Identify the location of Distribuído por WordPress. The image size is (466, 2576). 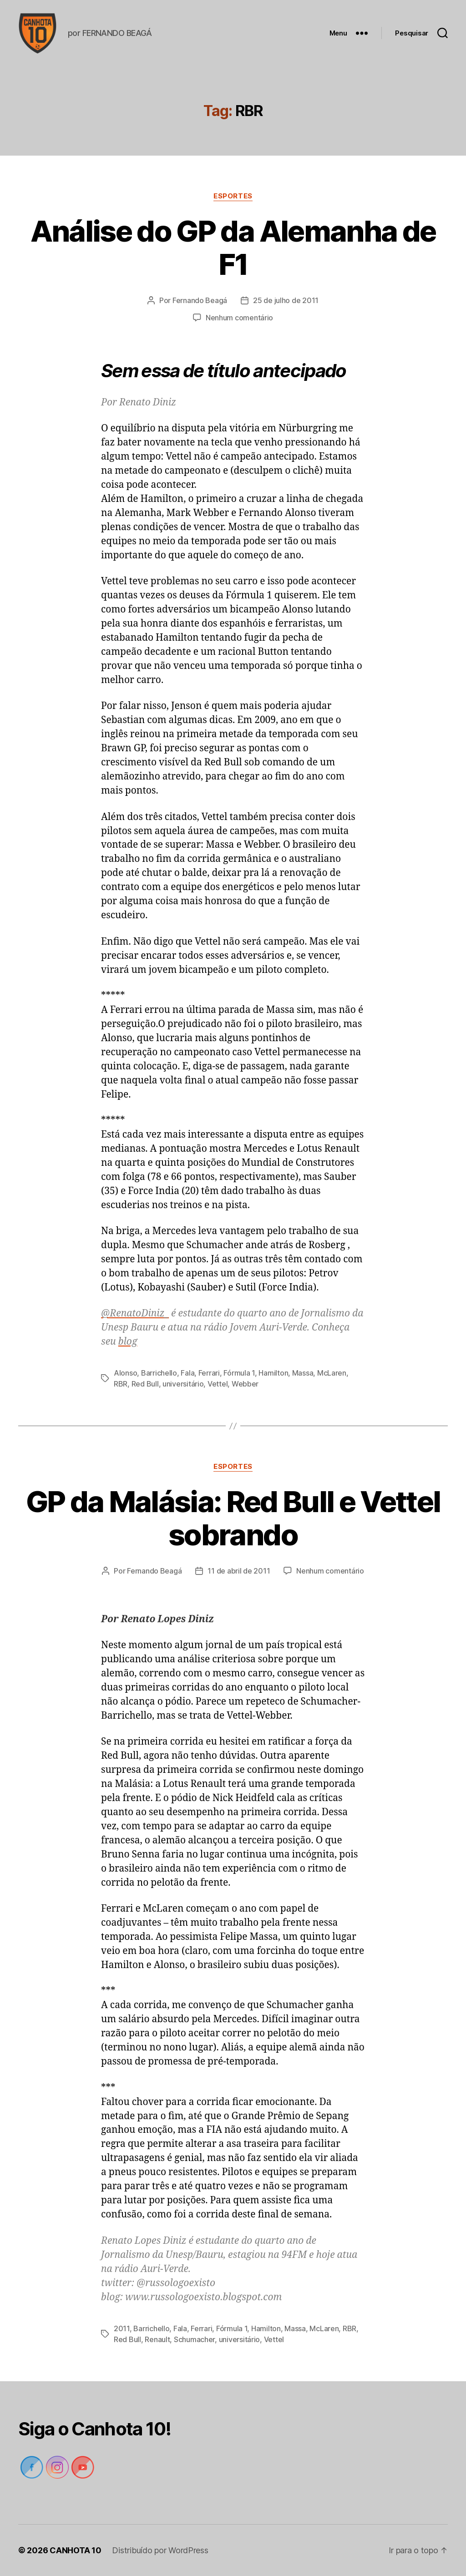
(160, 2550).